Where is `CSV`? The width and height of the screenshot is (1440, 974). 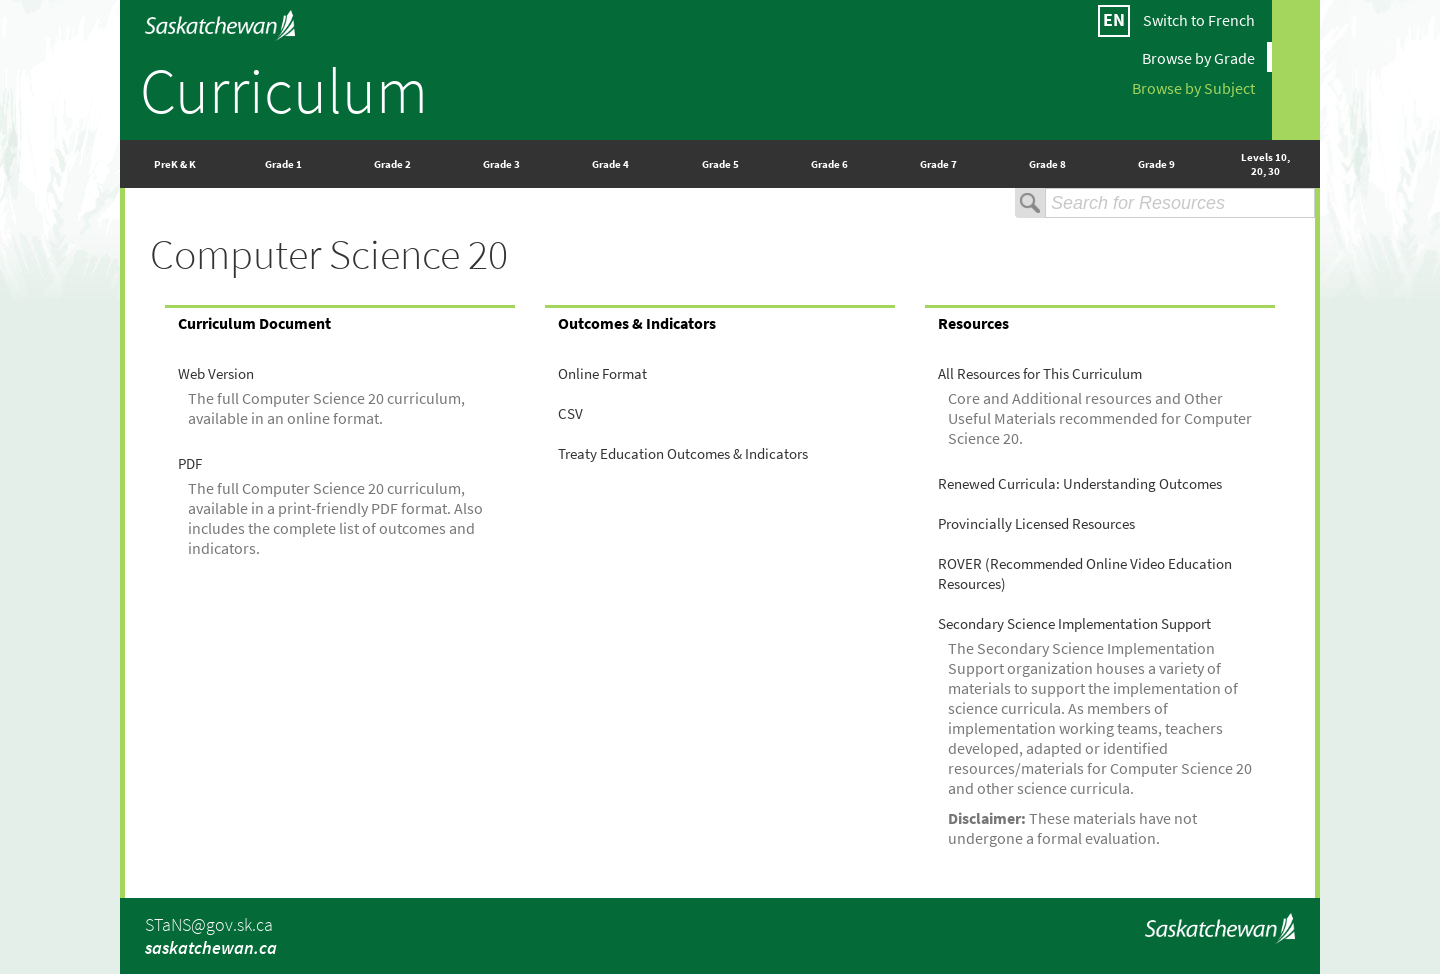
CSV is located at coordinates (570, 414).